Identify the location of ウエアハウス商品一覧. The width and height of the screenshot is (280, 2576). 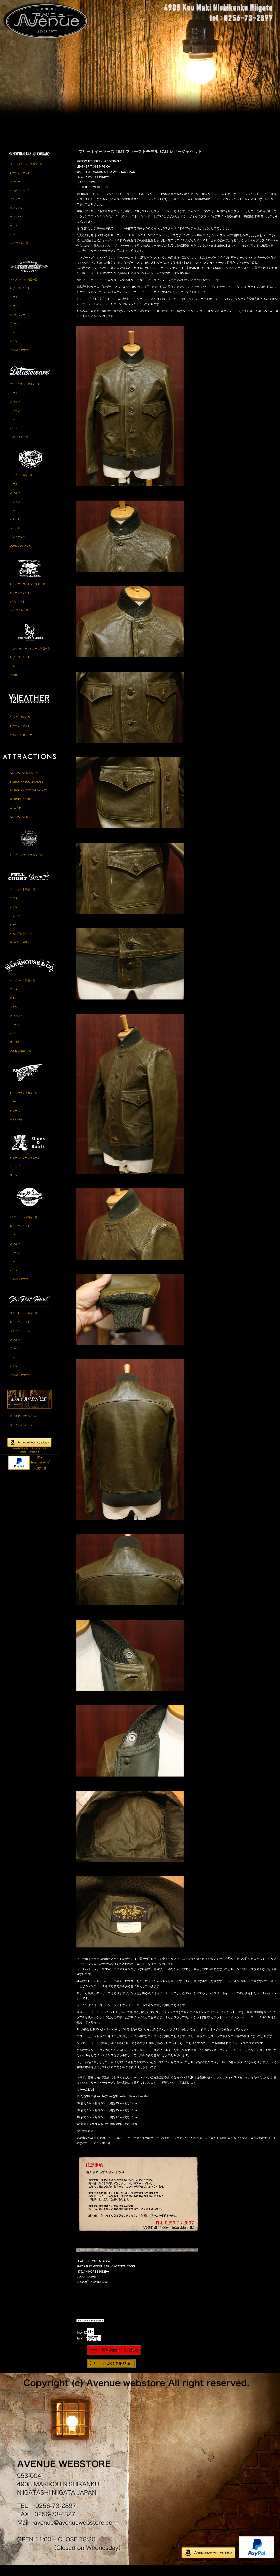
(22, 990).